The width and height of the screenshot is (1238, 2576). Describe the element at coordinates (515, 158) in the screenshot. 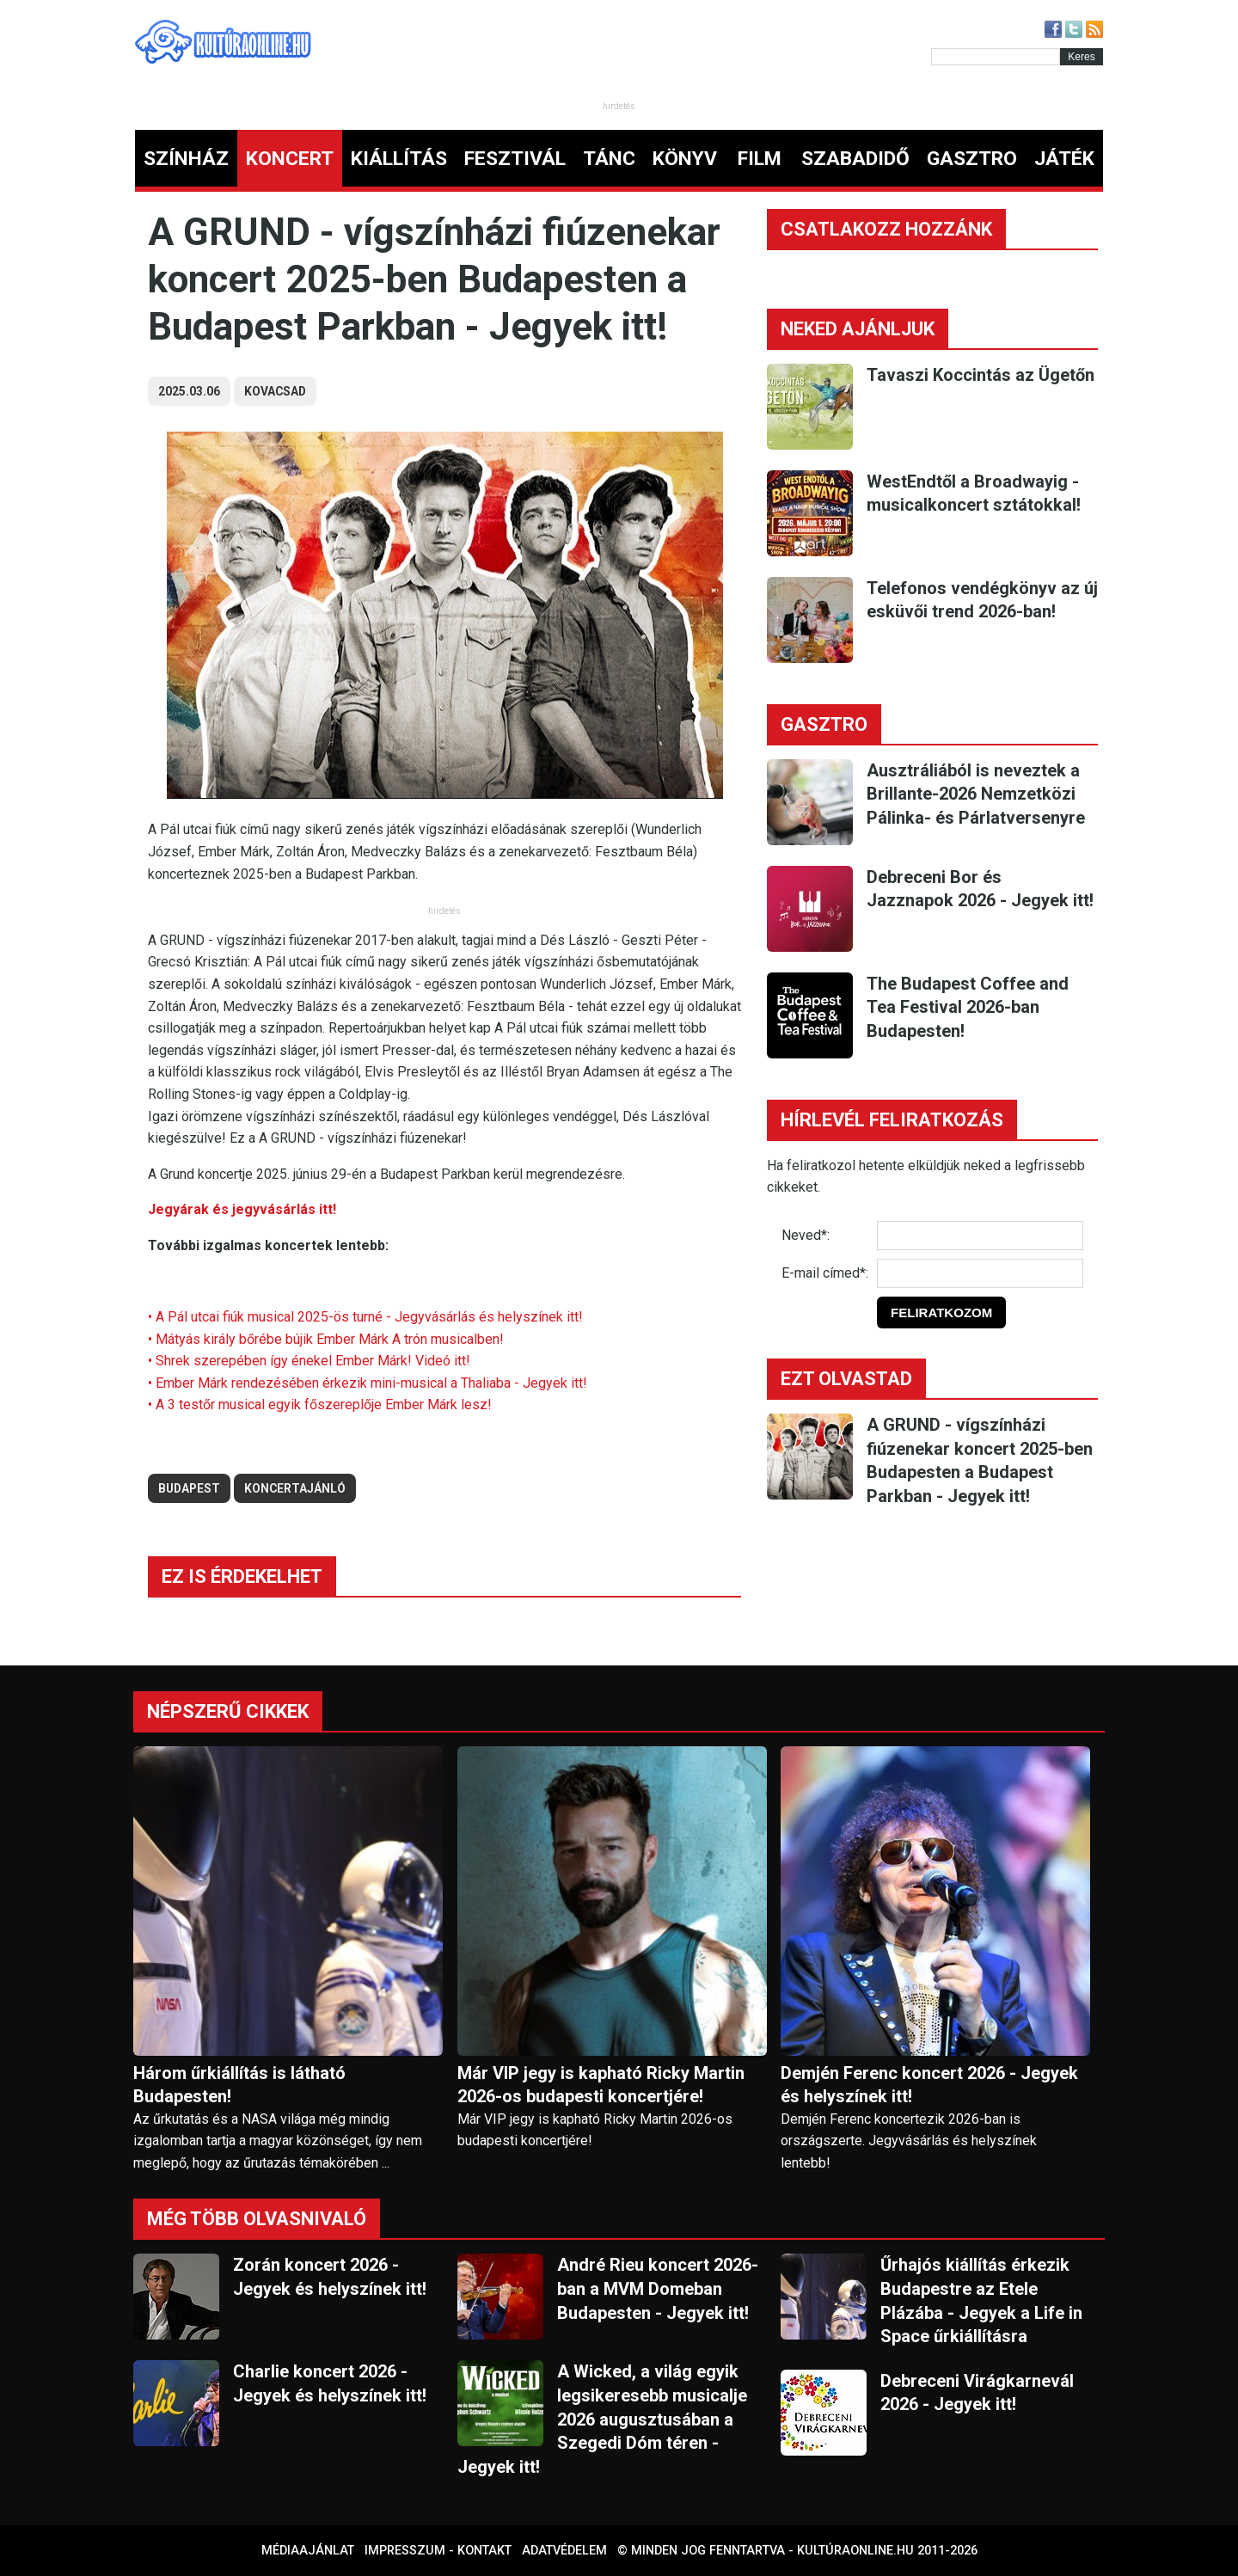

I see `FESZTIVÁL` at that location.